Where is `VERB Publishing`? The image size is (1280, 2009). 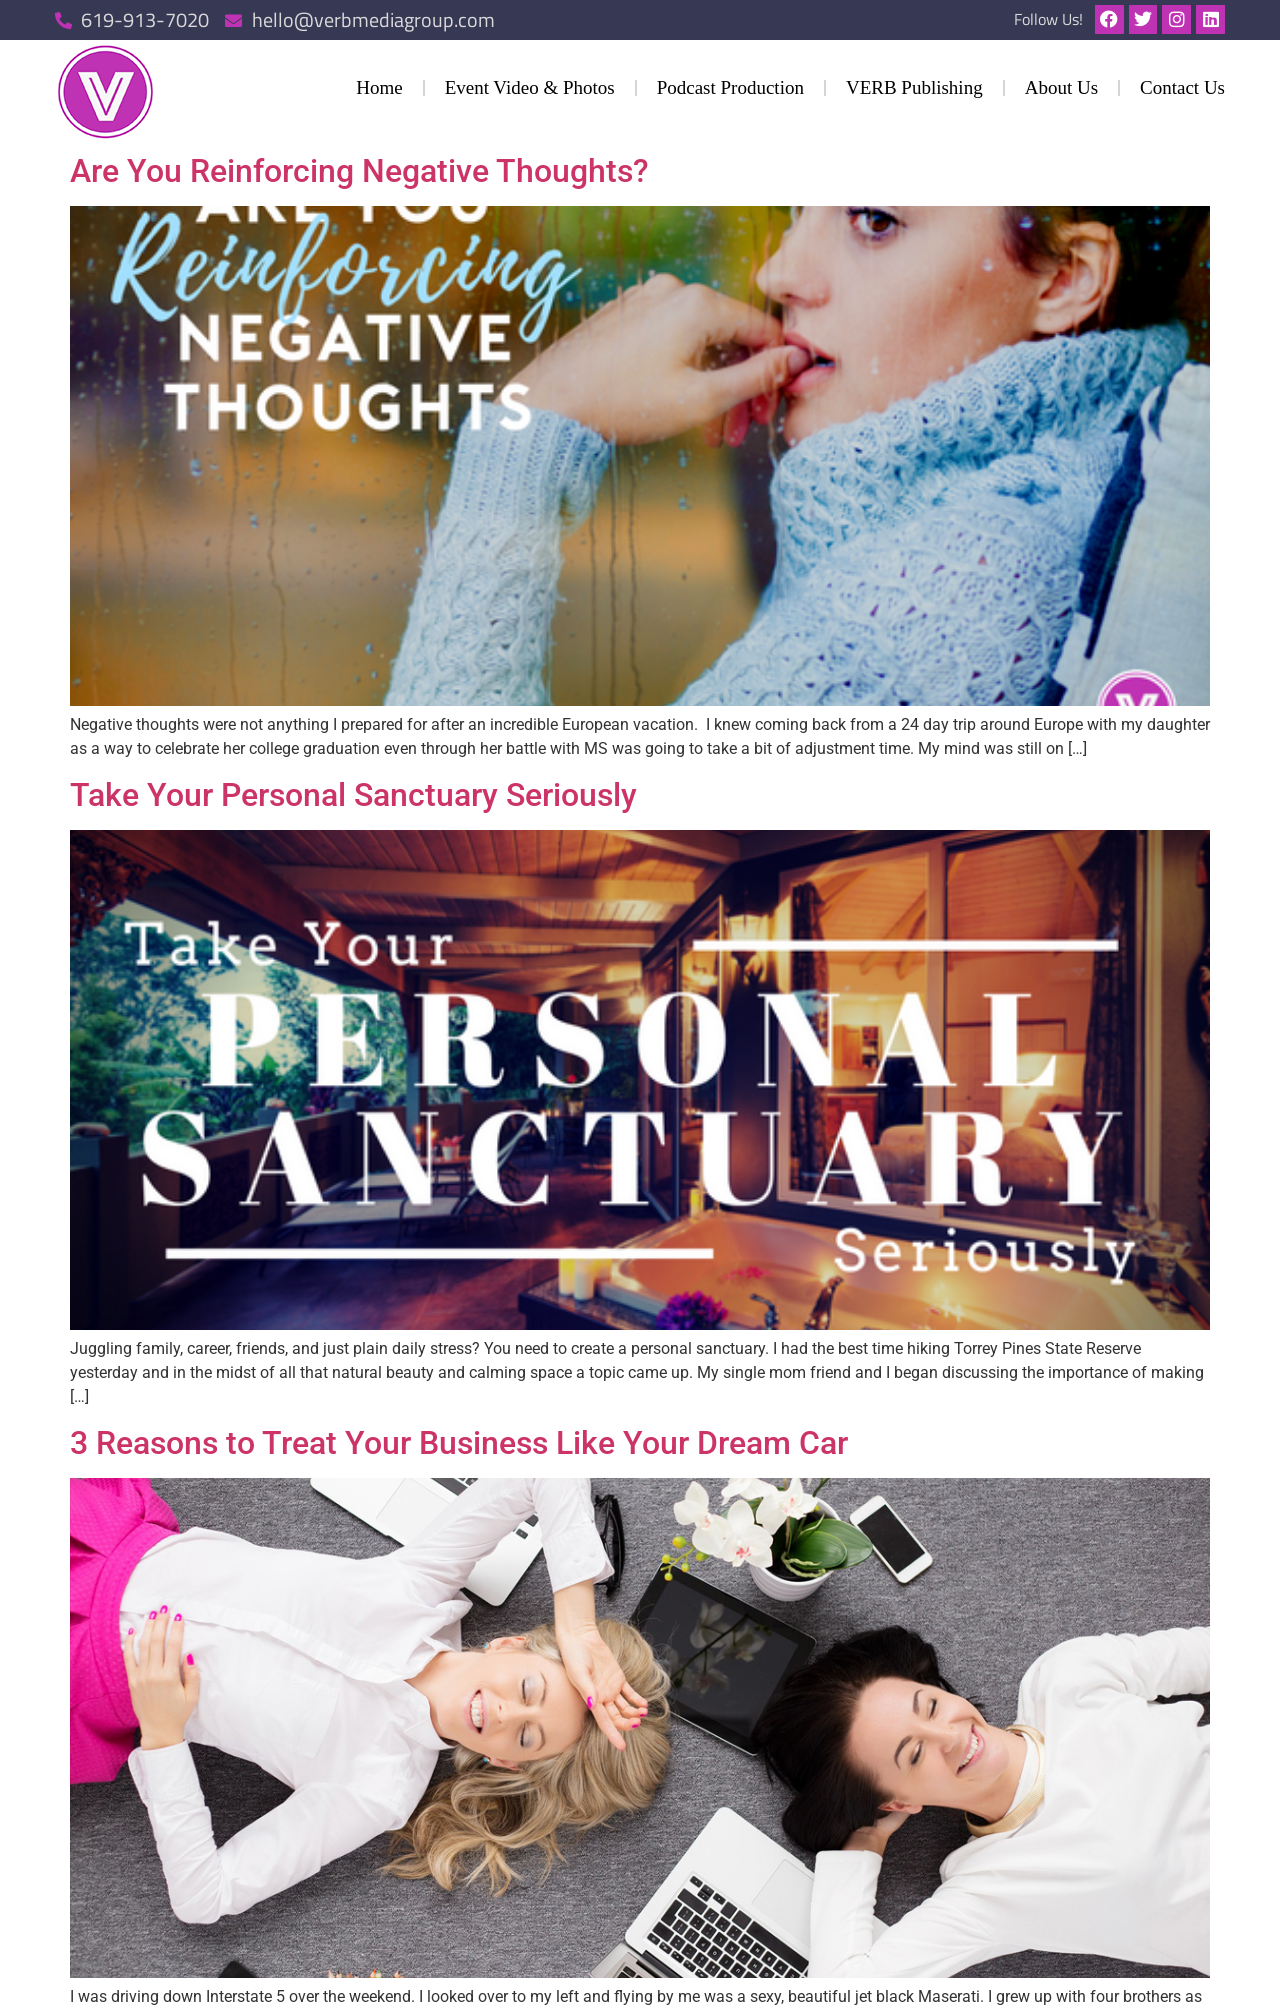 VERB Publishing is located at coordinates (914, 87).